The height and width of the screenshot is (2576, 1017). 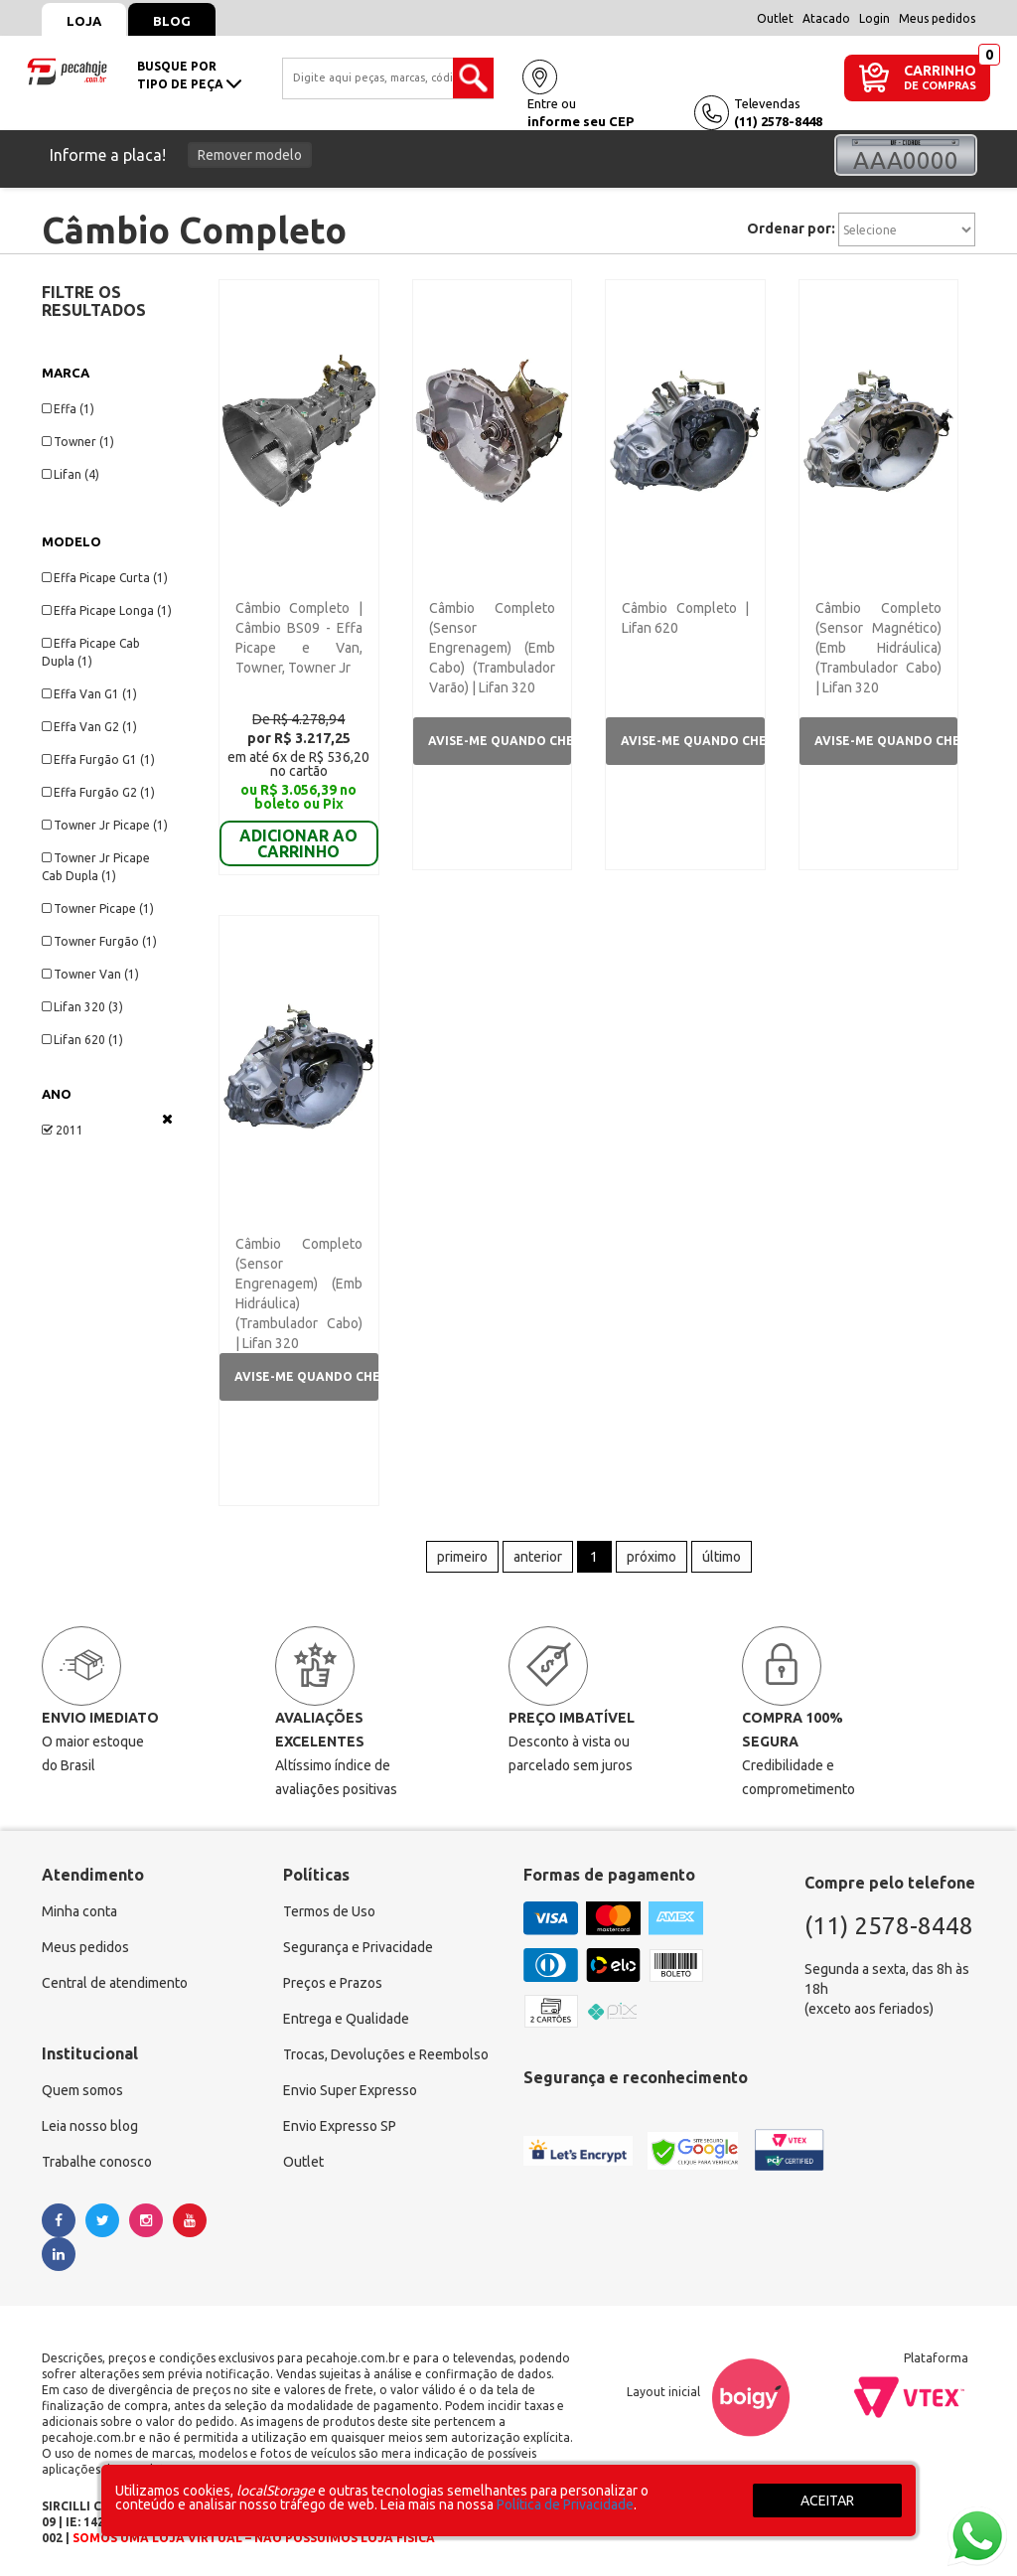 I want to click on Entrega e Qualidade, so click(x=346, y=2014).